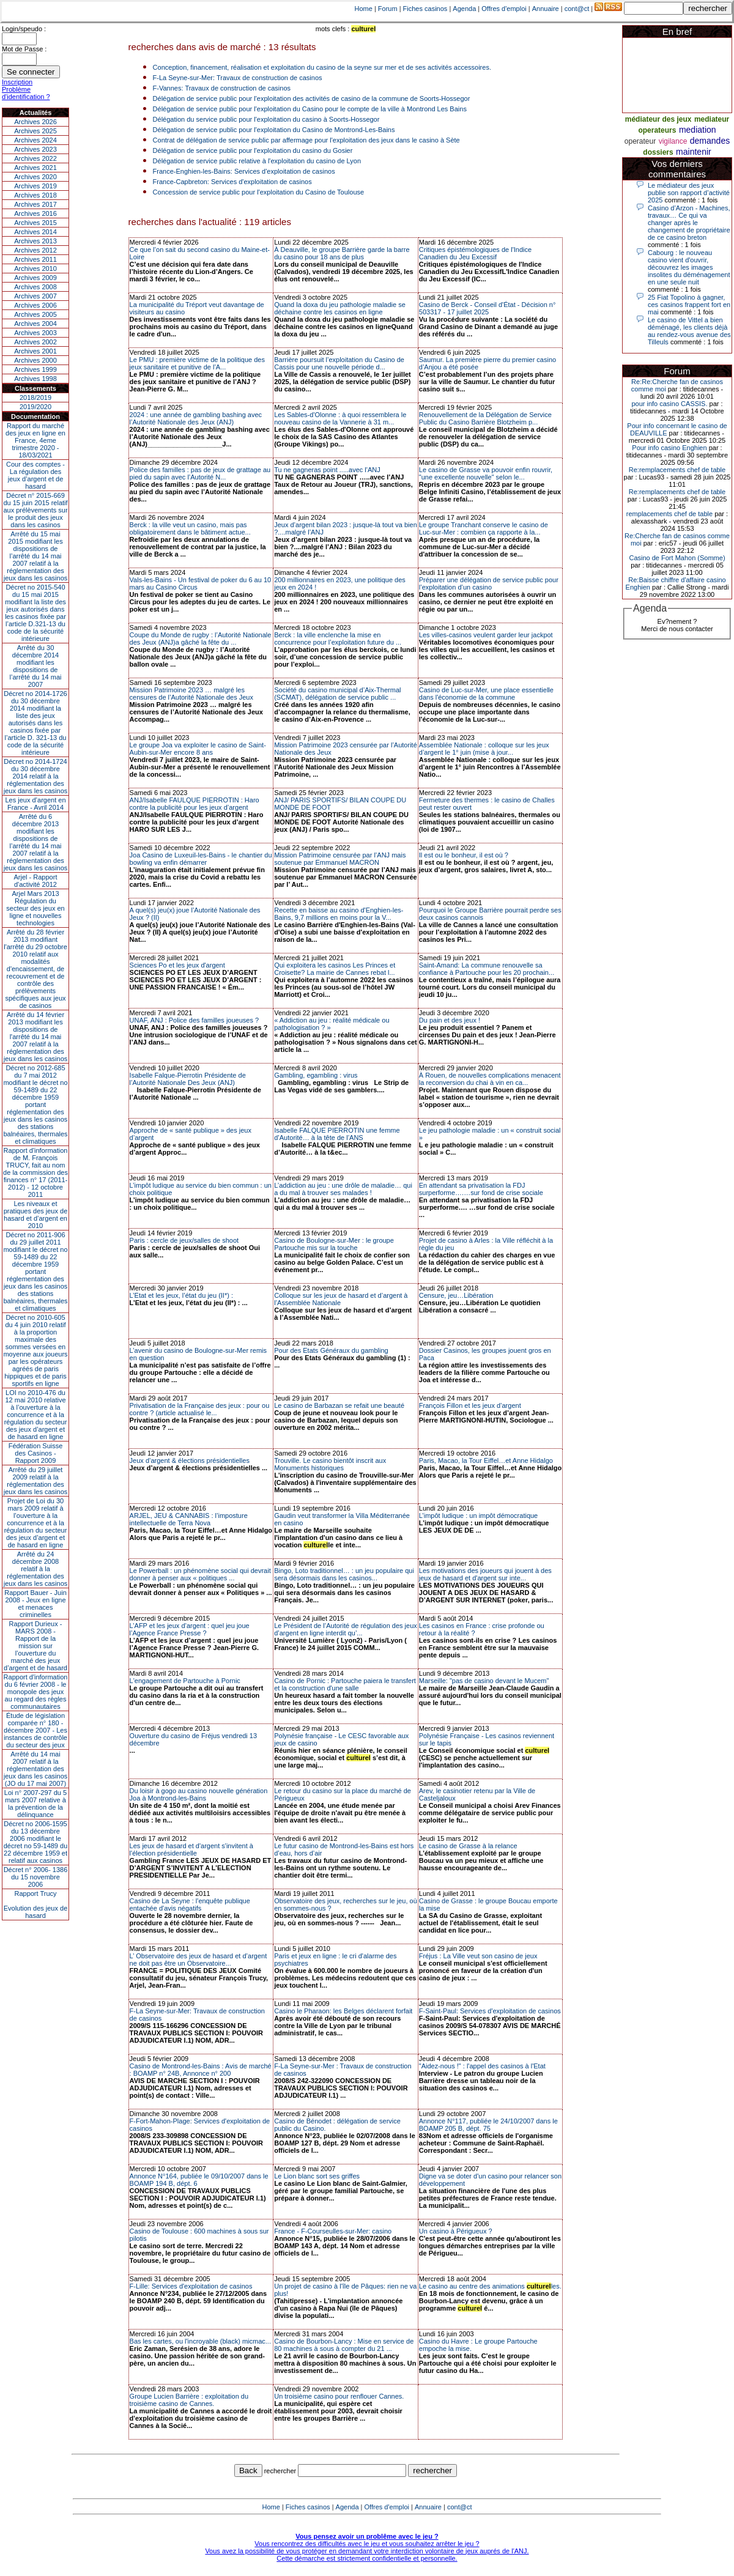  I want to click on Préparer une délégation de service public pour l’exploitation d’un casino, so click(488, 583).